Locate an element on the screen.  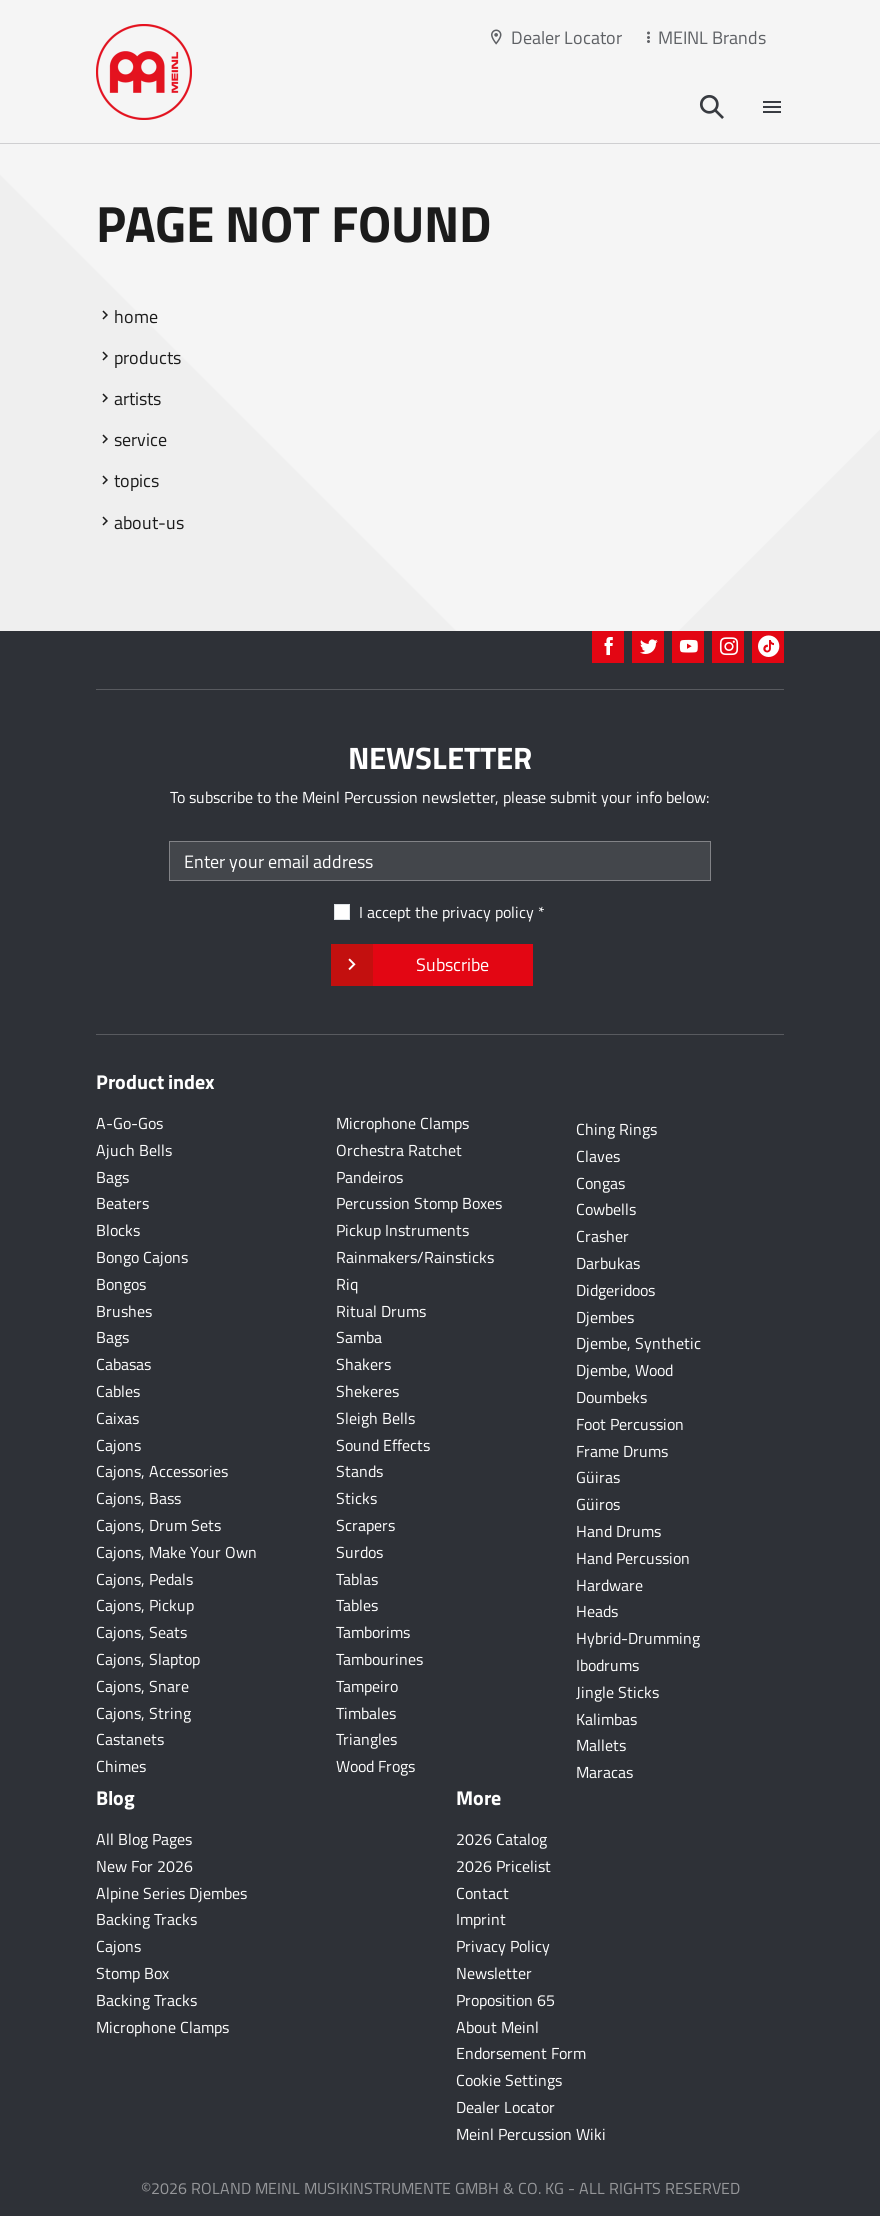
Cajons is located at coordinates (118, 1445).